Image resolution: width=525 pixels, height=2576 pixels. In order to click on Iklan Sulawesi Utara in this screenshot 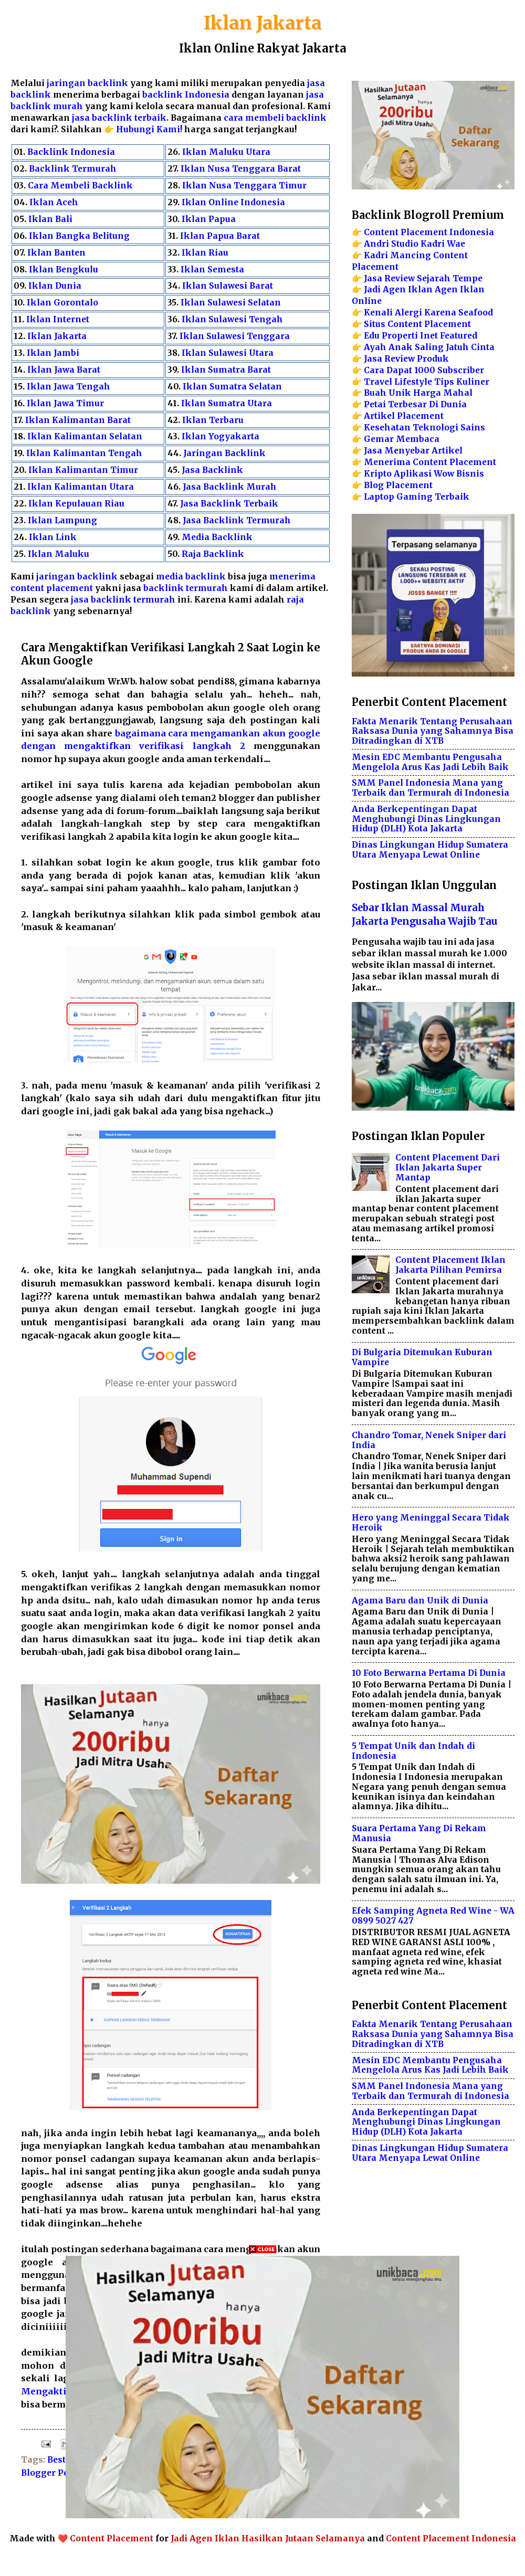, I will do `click(228, 353)`.